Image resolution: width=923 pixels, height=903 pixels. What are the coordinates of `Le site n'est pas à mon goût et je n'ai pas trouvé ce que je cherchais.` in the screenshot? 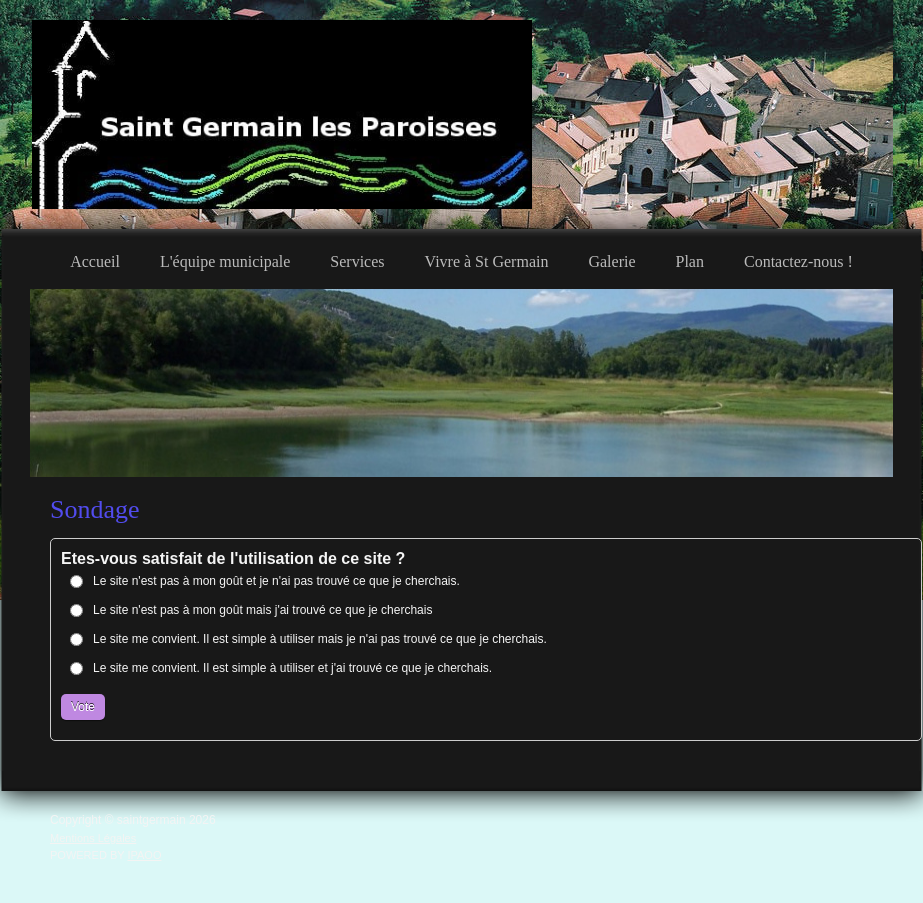 It's located at (276, 581).